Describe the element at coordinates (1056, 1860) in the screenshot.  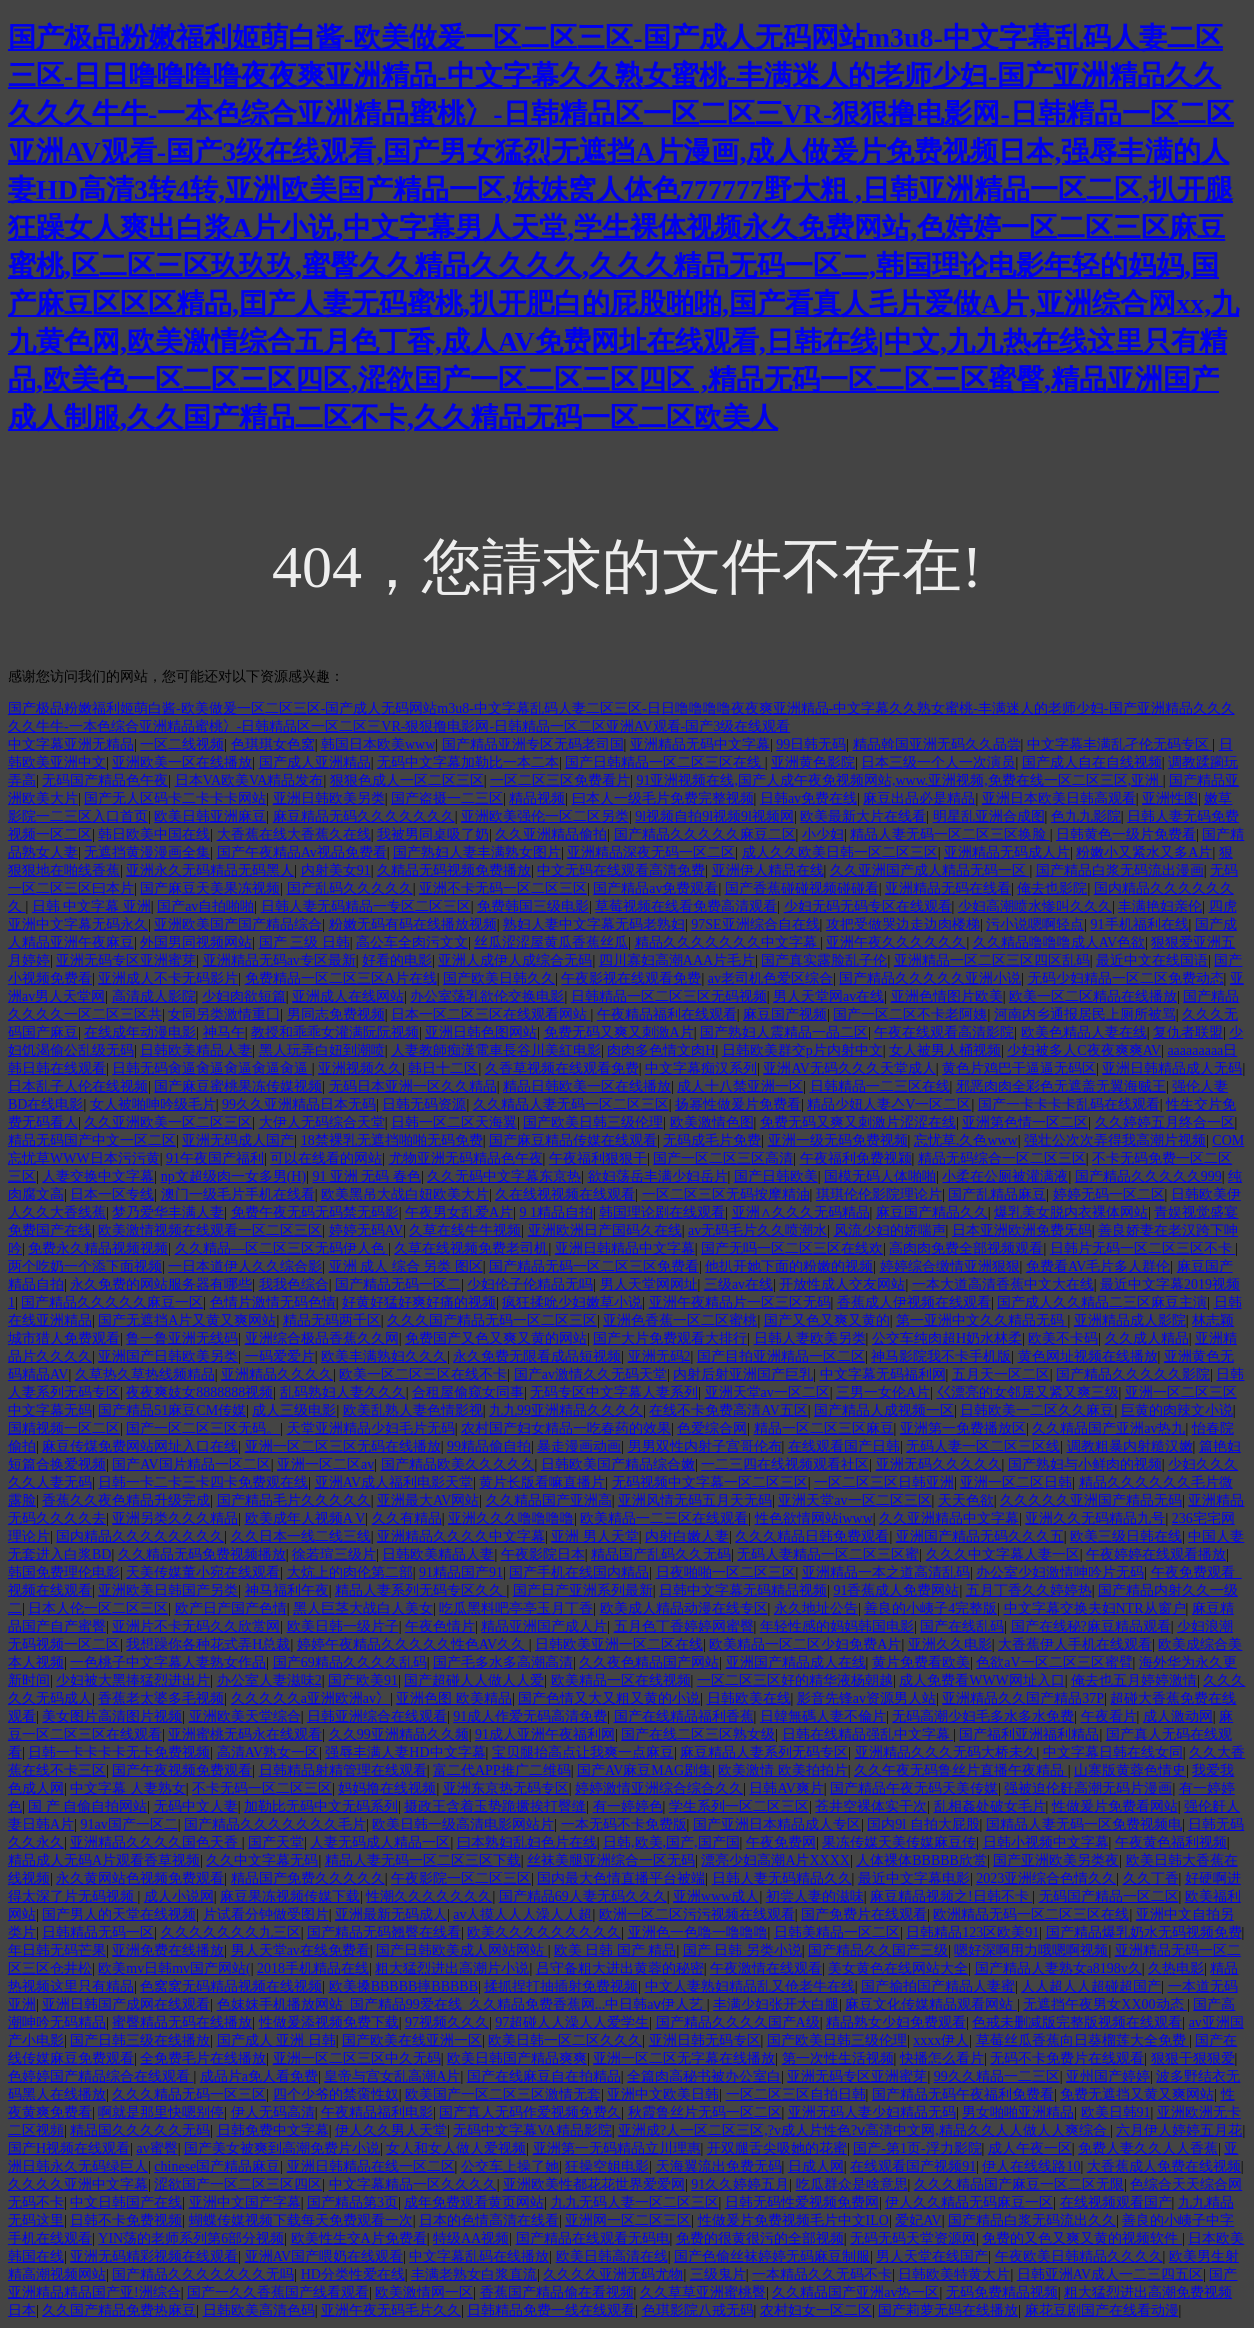
I see `国产亚洲欧美另类夜` at that location.